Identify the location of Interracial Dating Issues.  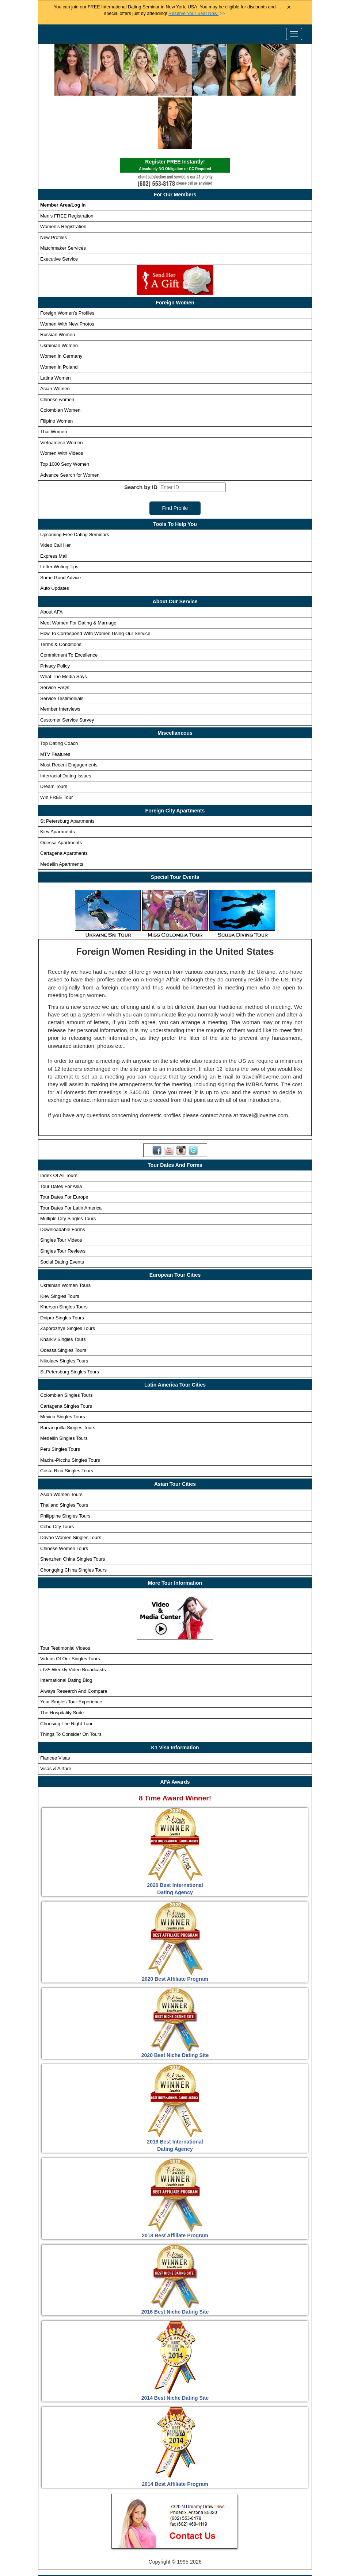
(65, 722).